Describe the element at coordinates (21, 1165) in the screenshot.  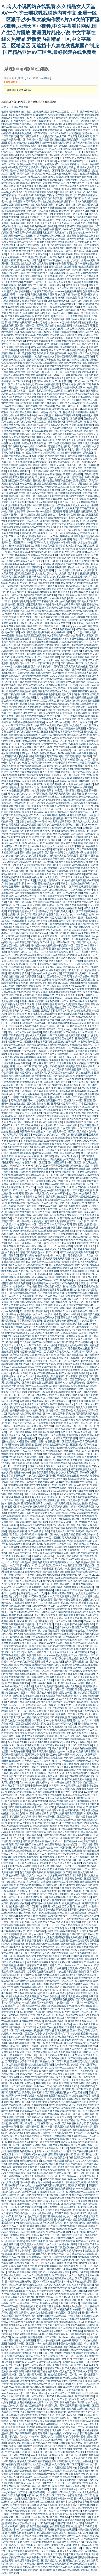
I see `欧美精品XXXXBBBB` at that location.